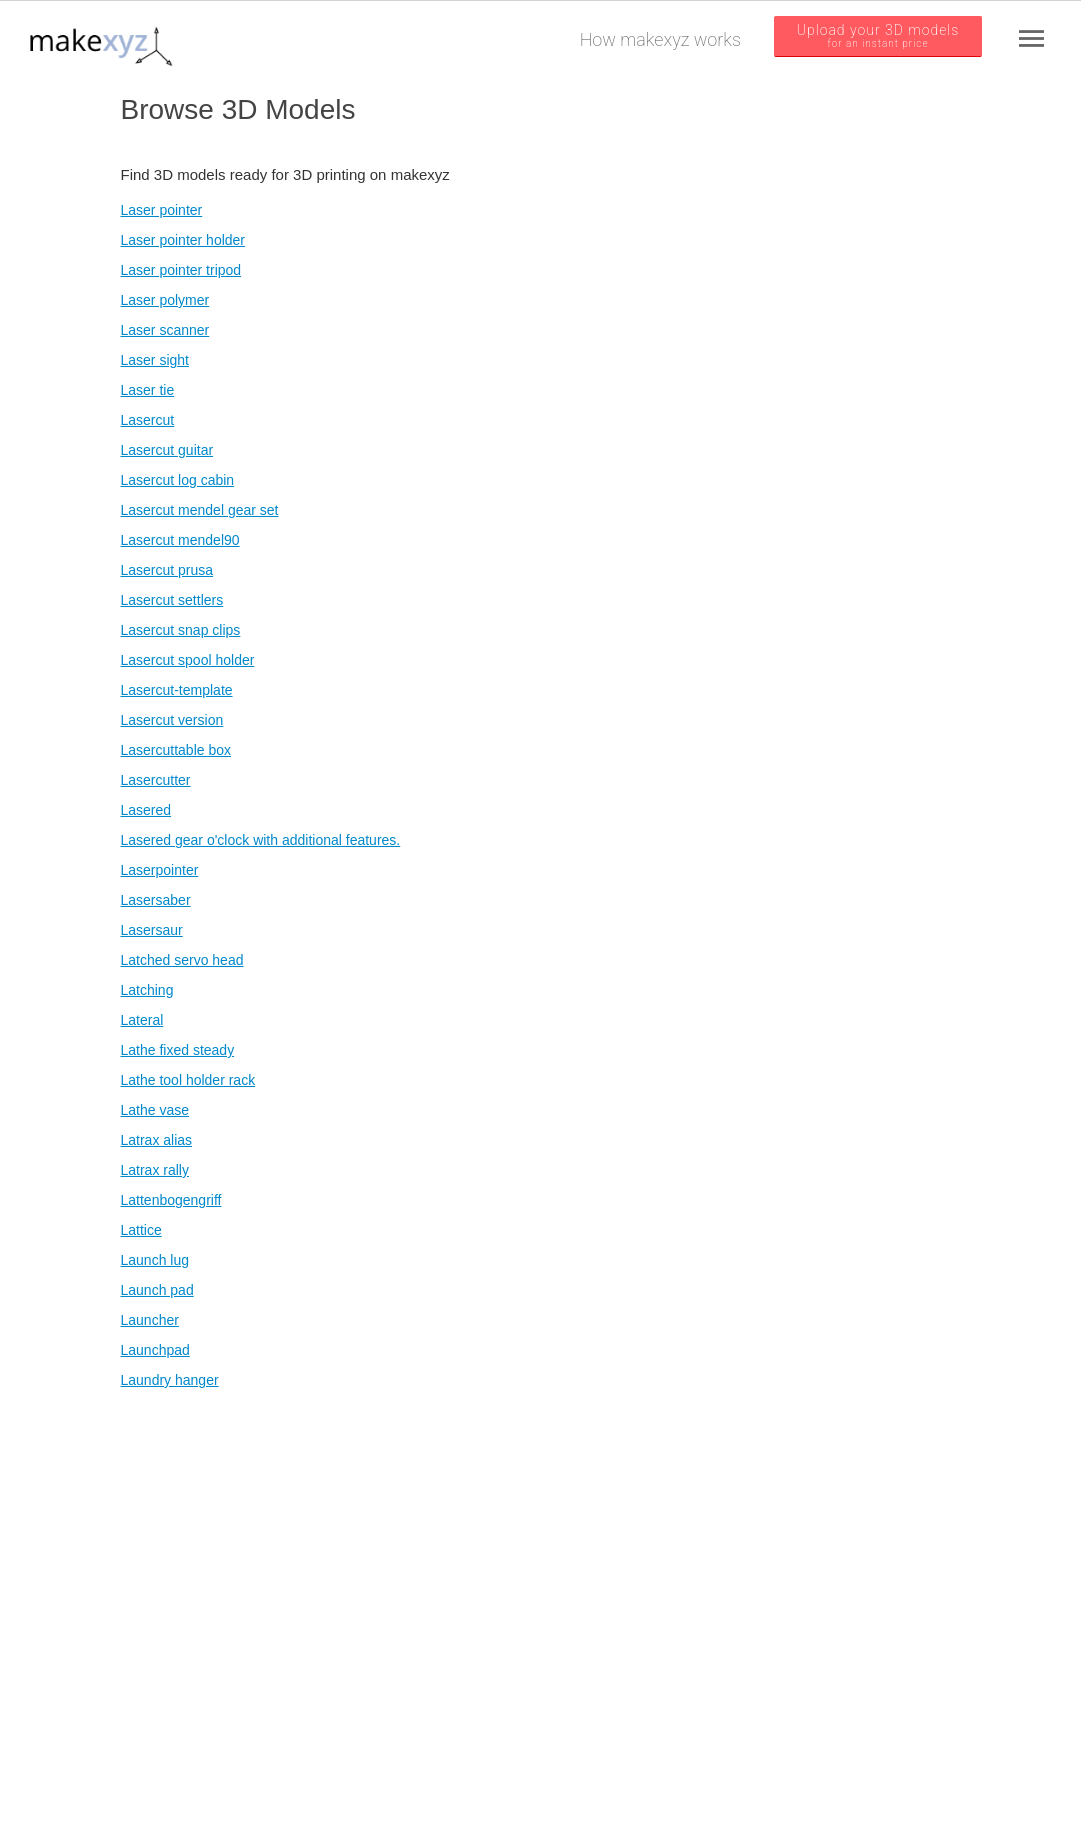  Describe the element at coordinates (155, 1170) in the screenshot. I see `Latrax rally` at that location.